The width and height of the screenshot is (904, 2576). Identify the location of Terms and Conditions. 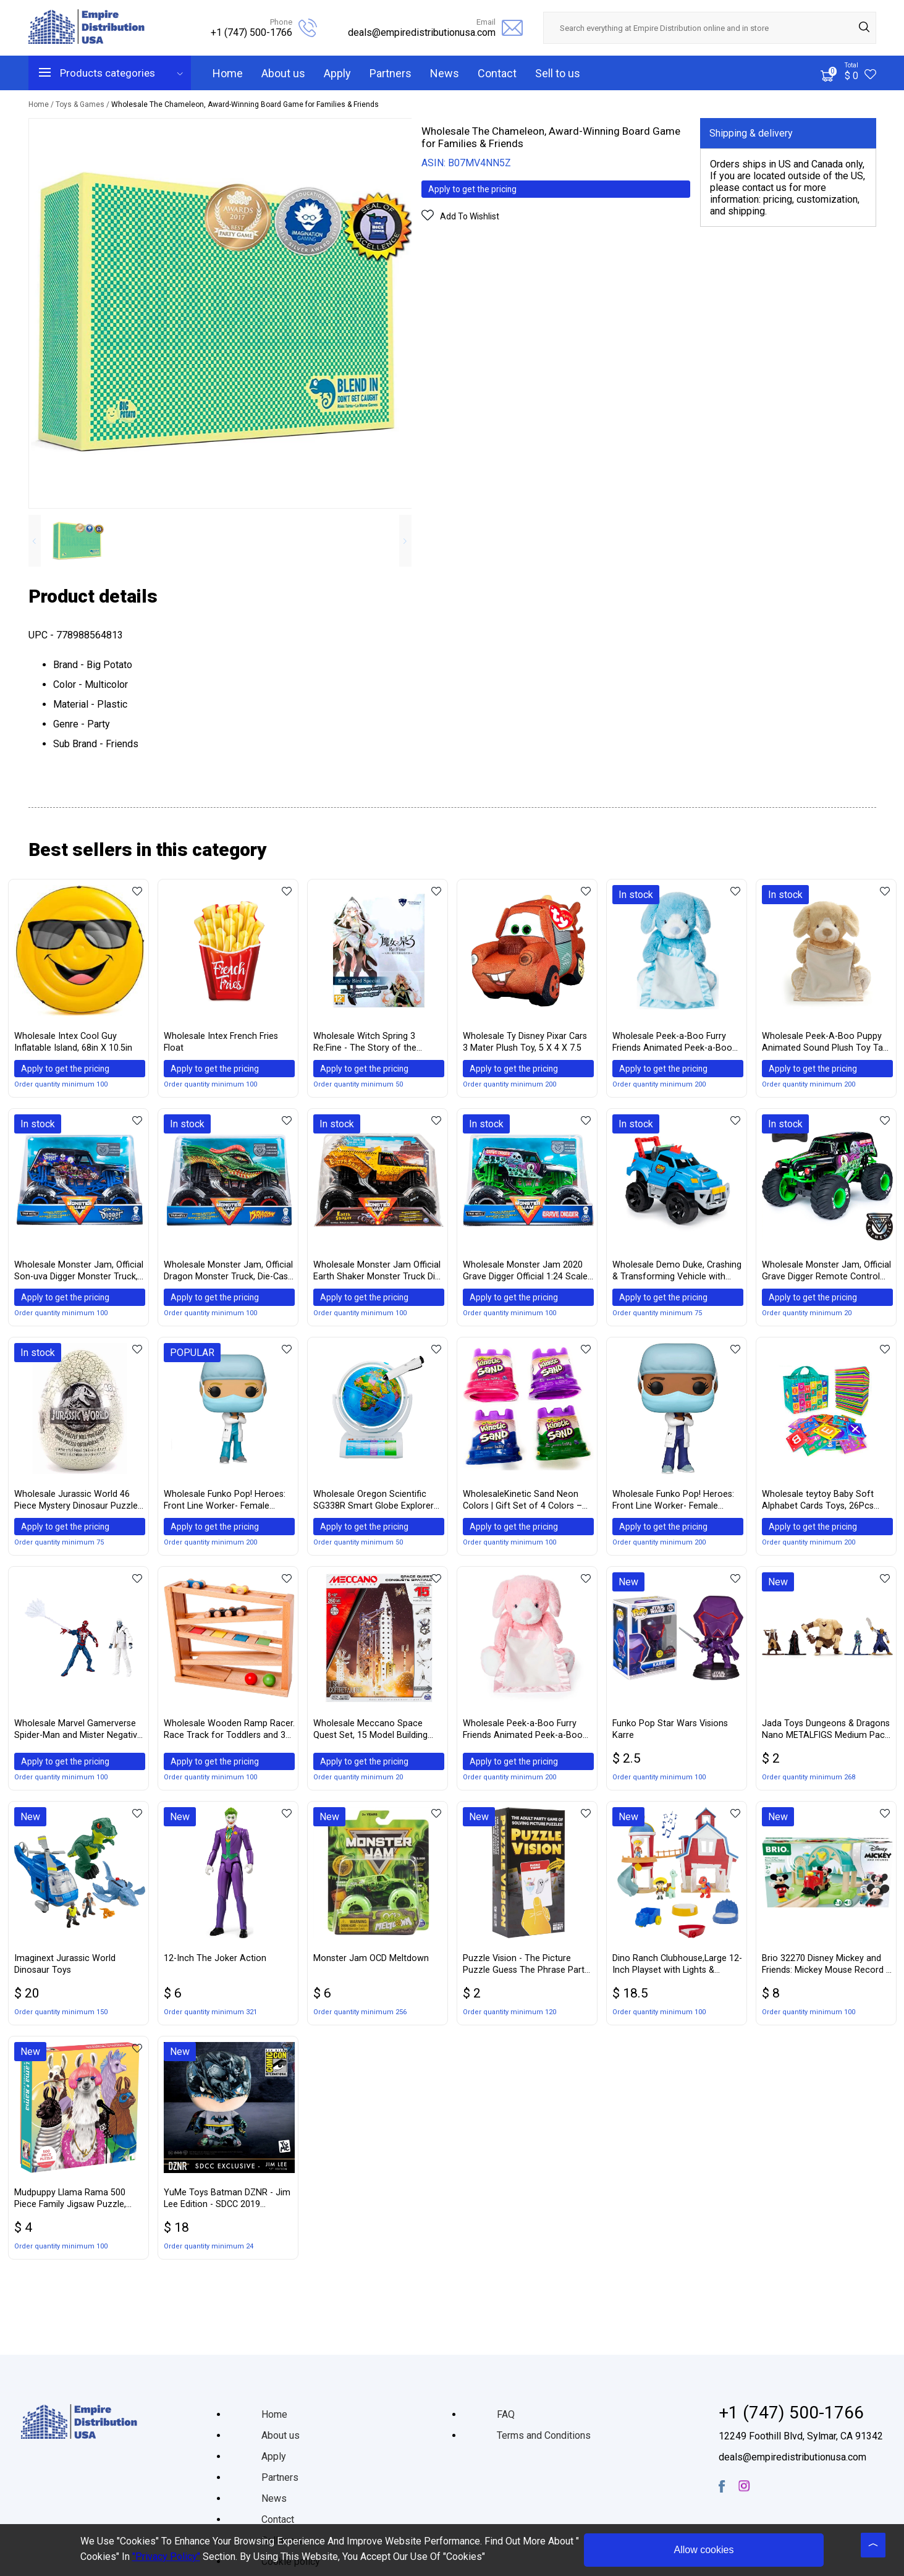
(544, 2435).